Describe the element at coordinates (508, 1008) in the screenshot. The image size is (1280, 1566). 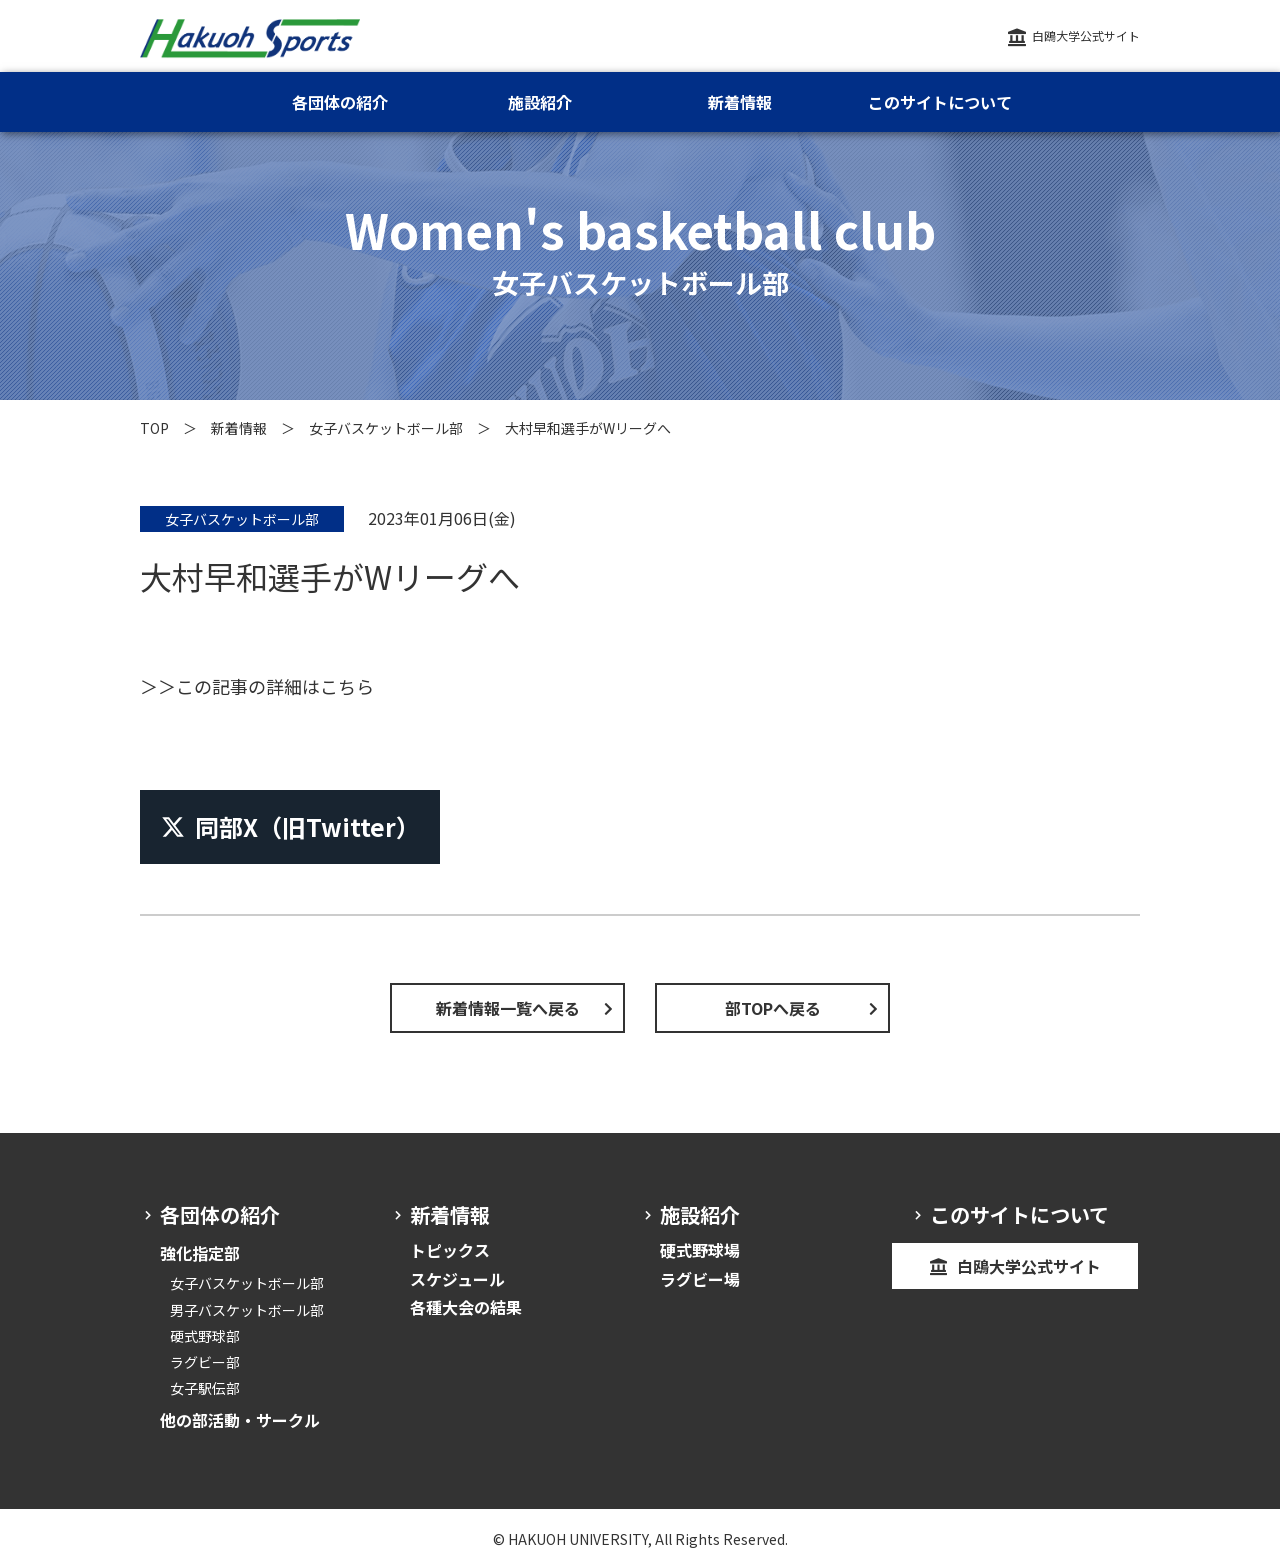
I see `新着情報一覧へ戻る` at that location.